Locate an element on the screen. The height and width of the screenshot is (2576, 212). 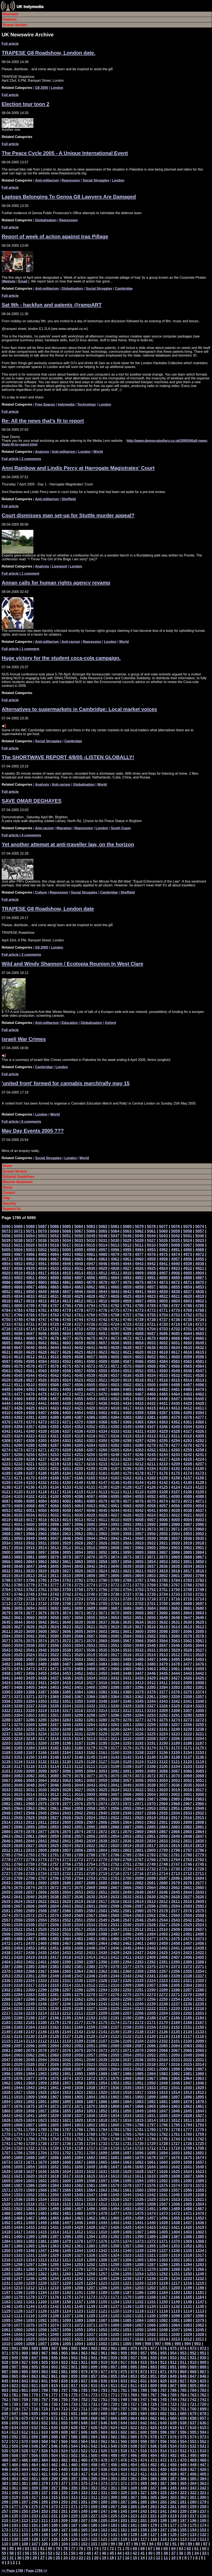
535 is located at coordinates (163, 2446).